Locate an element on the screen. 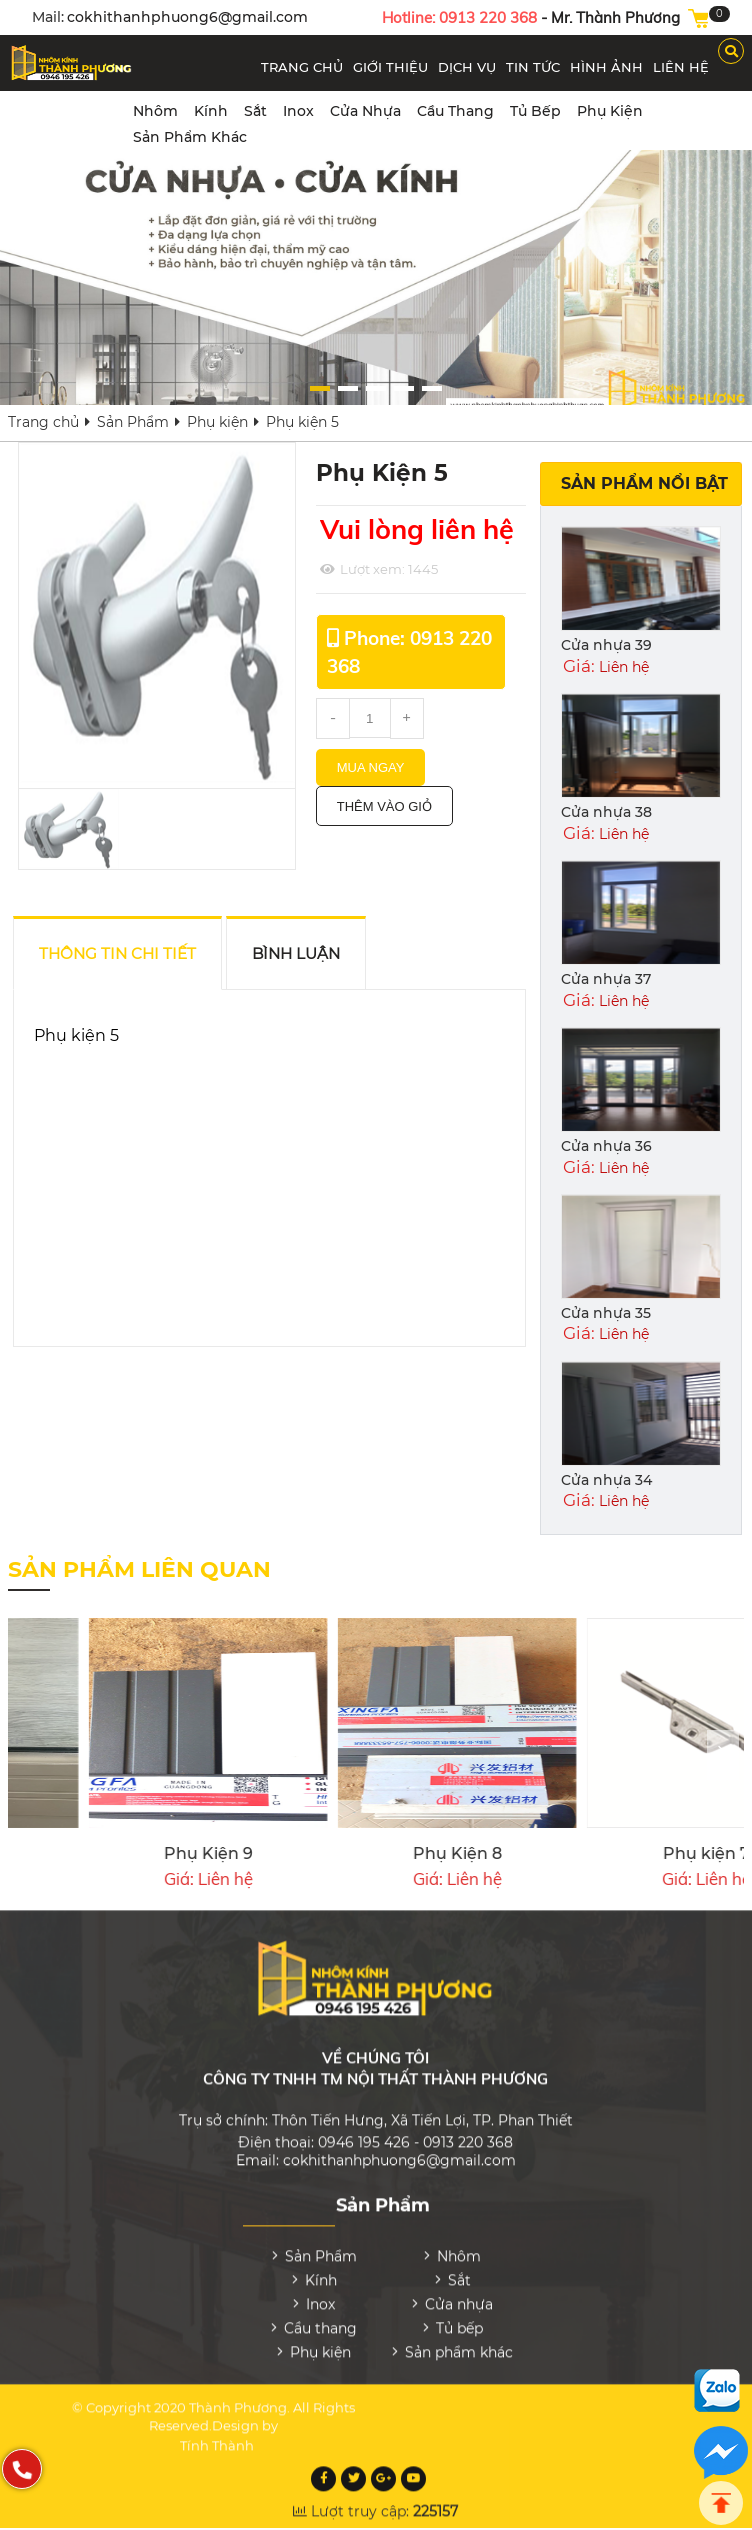 The width and height of the screenshot is (752, 2530). Cửa nhựa 37 is located at coordinates (606, 979).